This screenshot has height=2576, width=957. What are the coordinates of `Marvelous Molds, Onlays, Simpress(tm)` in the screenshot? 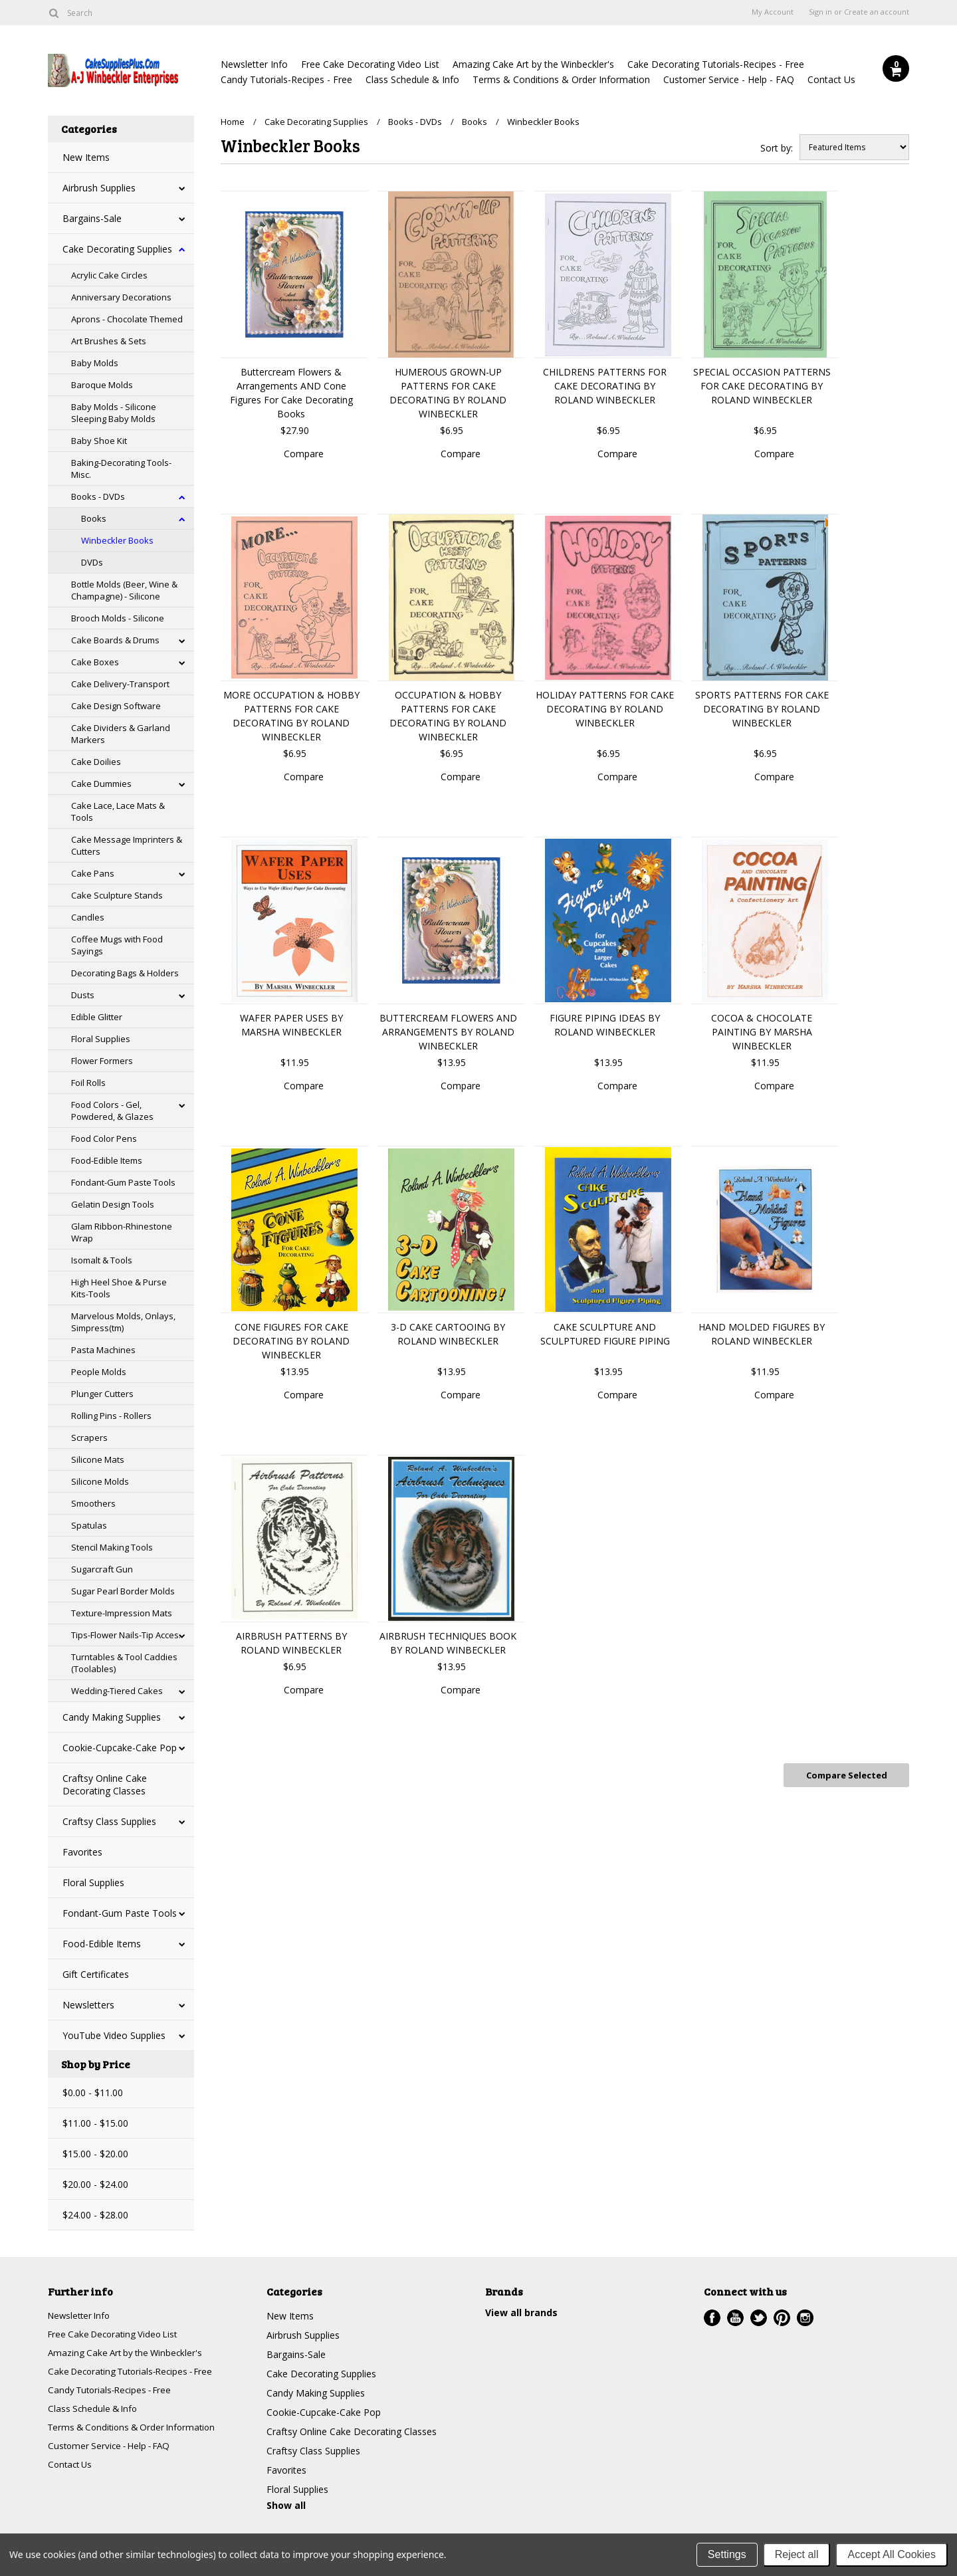 It's located at (123, 1322).